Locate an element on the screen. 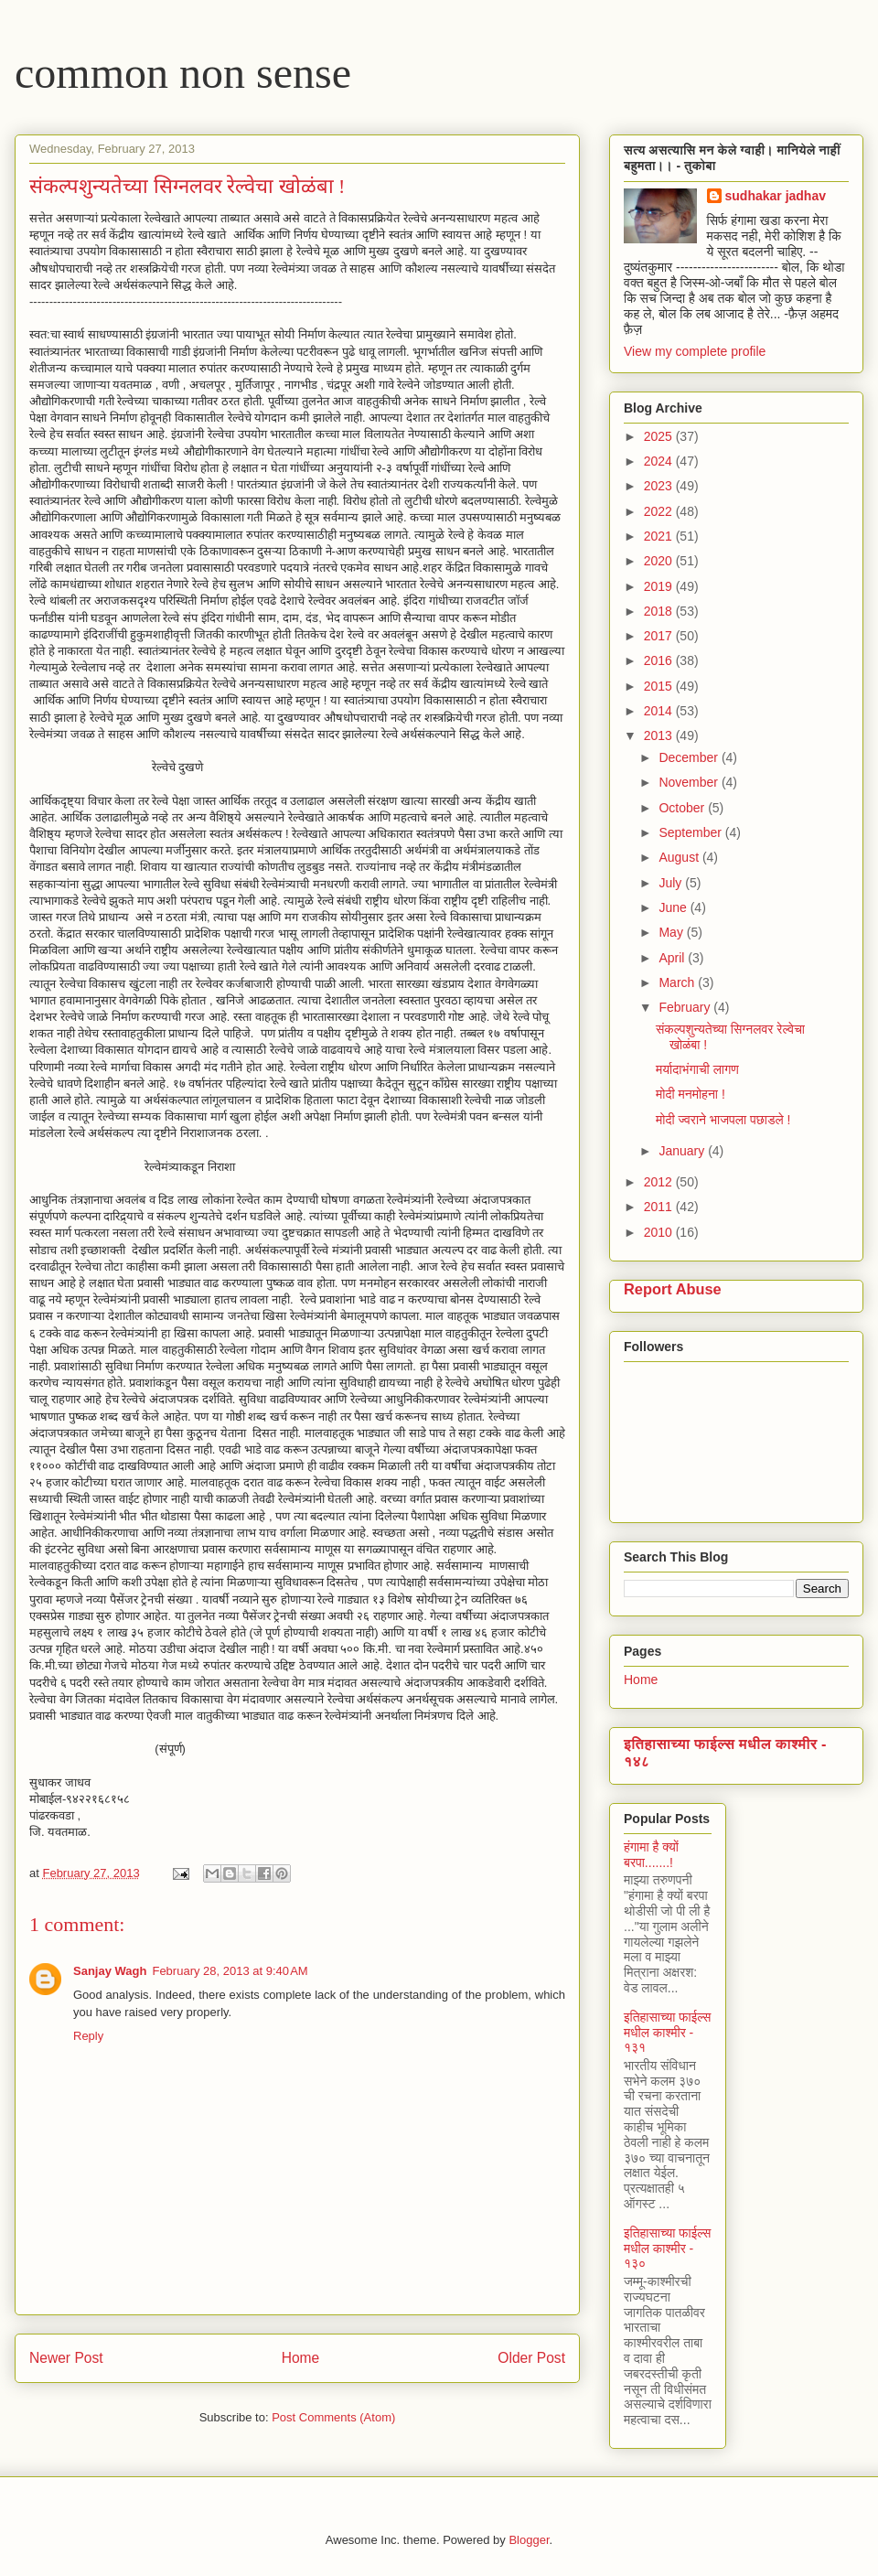 The width and height of the screenshot is (878, 2576). Home is located at coordinates (301, 2358).